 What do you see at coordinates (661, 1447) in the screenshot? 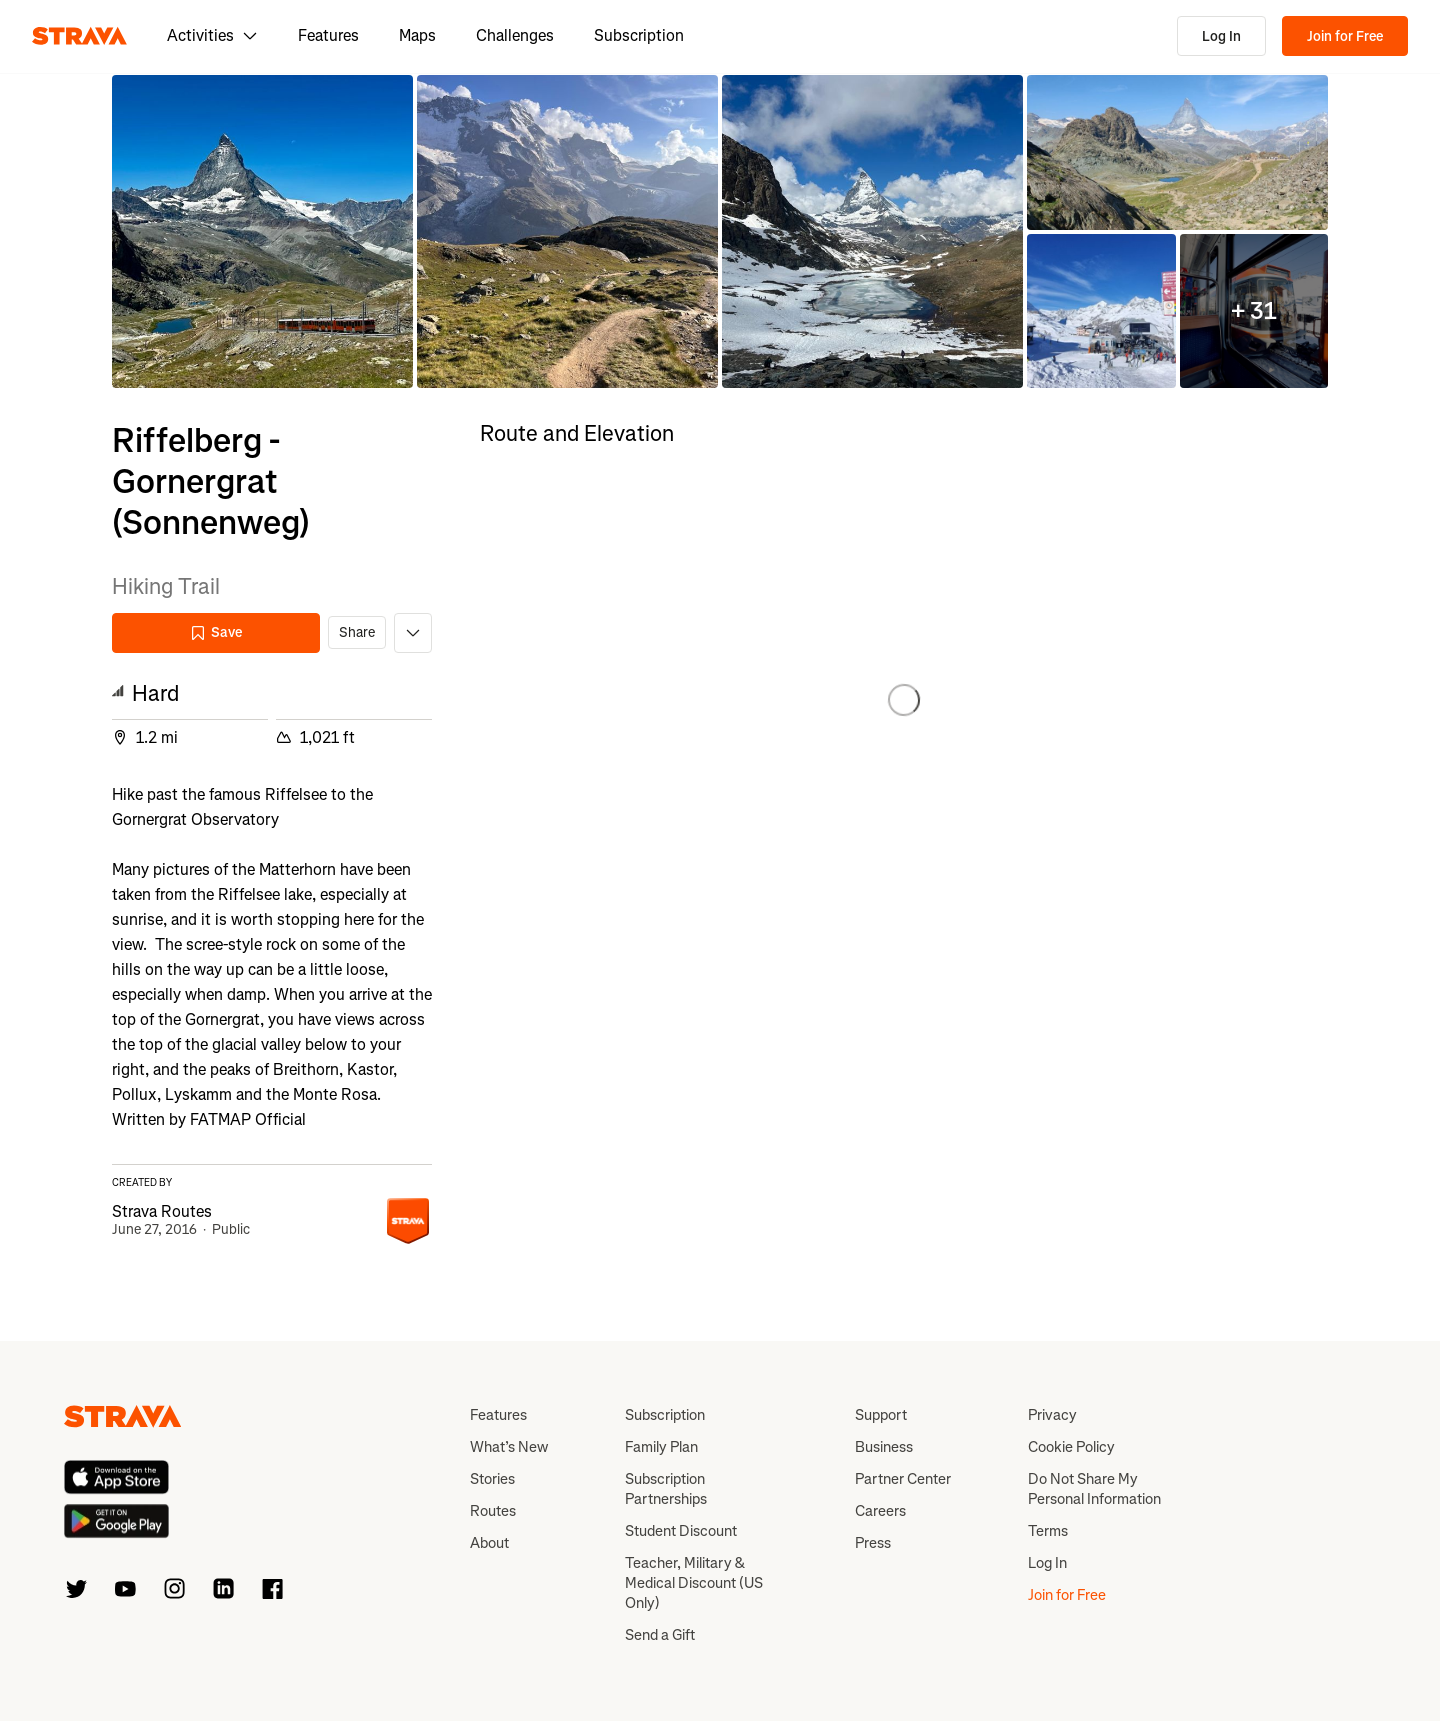
I see `Family Plan` at bounding box center [661, 1447].